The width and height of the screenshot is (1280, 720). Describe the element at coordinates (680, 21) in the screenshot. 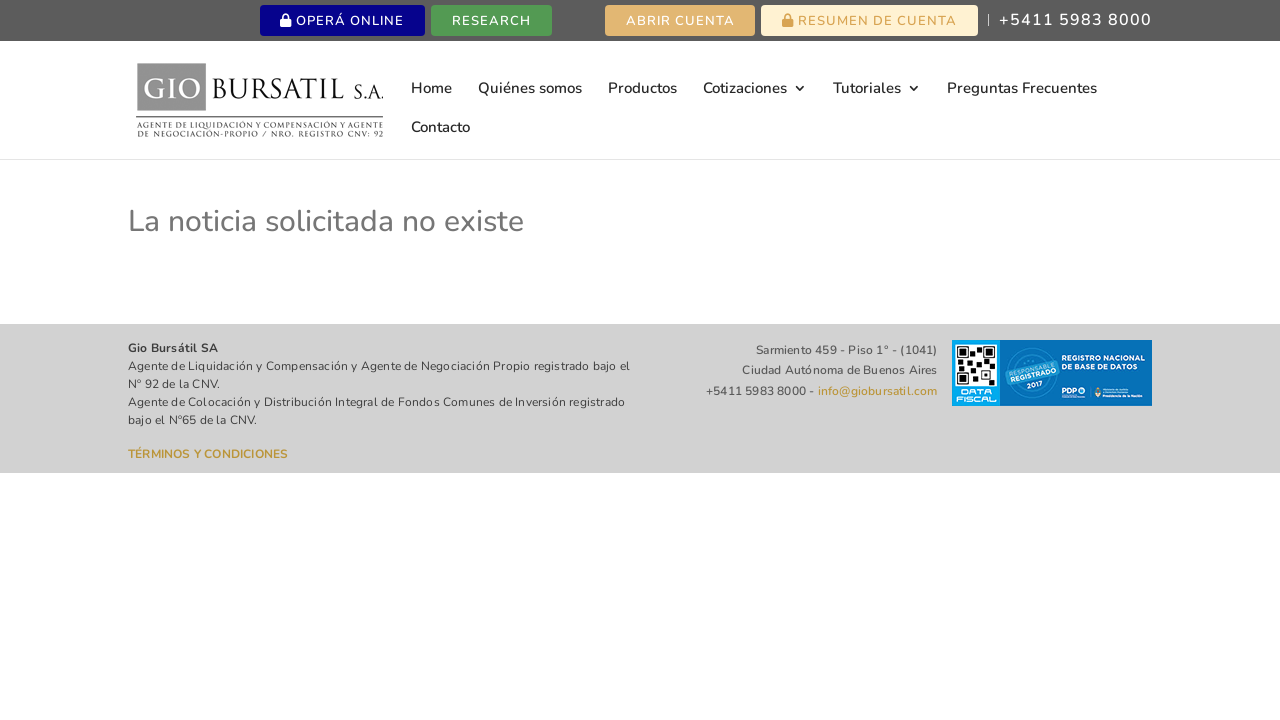

I see `Abrir cuenta` at that location.